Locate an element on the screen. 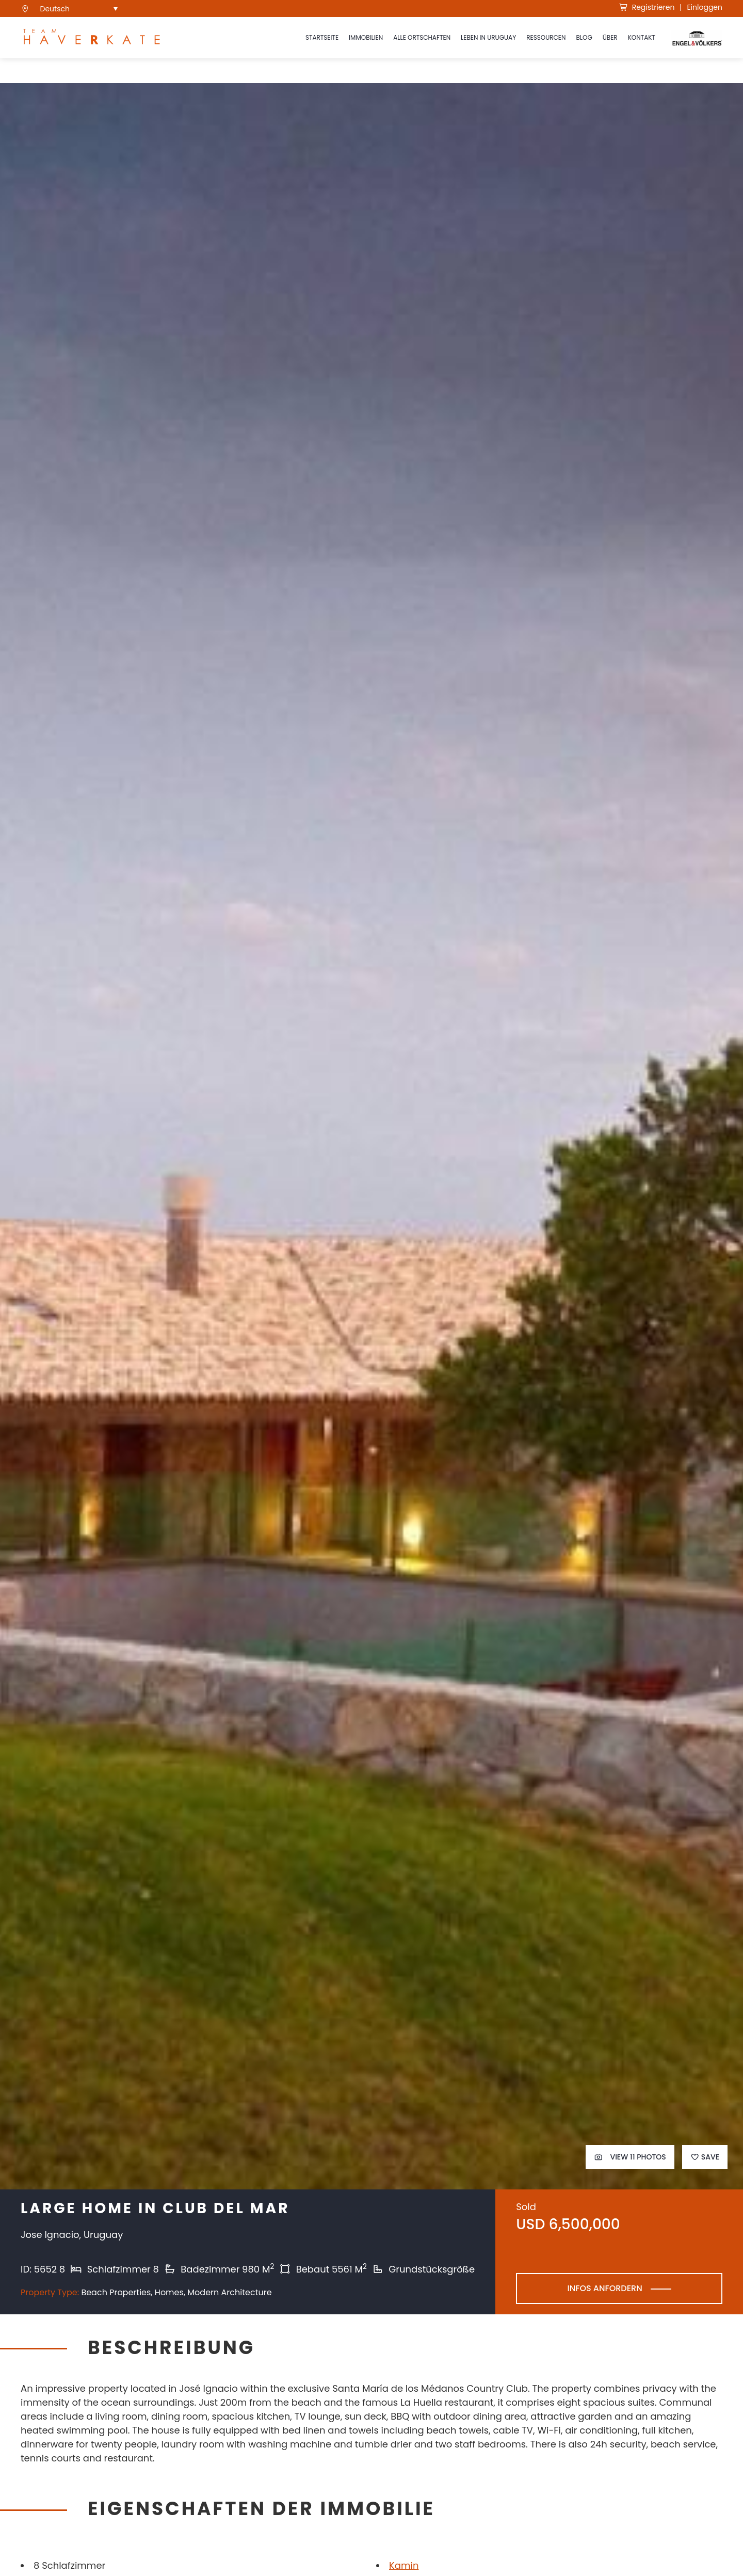  Registrieren is located at coordinates (647, 7).